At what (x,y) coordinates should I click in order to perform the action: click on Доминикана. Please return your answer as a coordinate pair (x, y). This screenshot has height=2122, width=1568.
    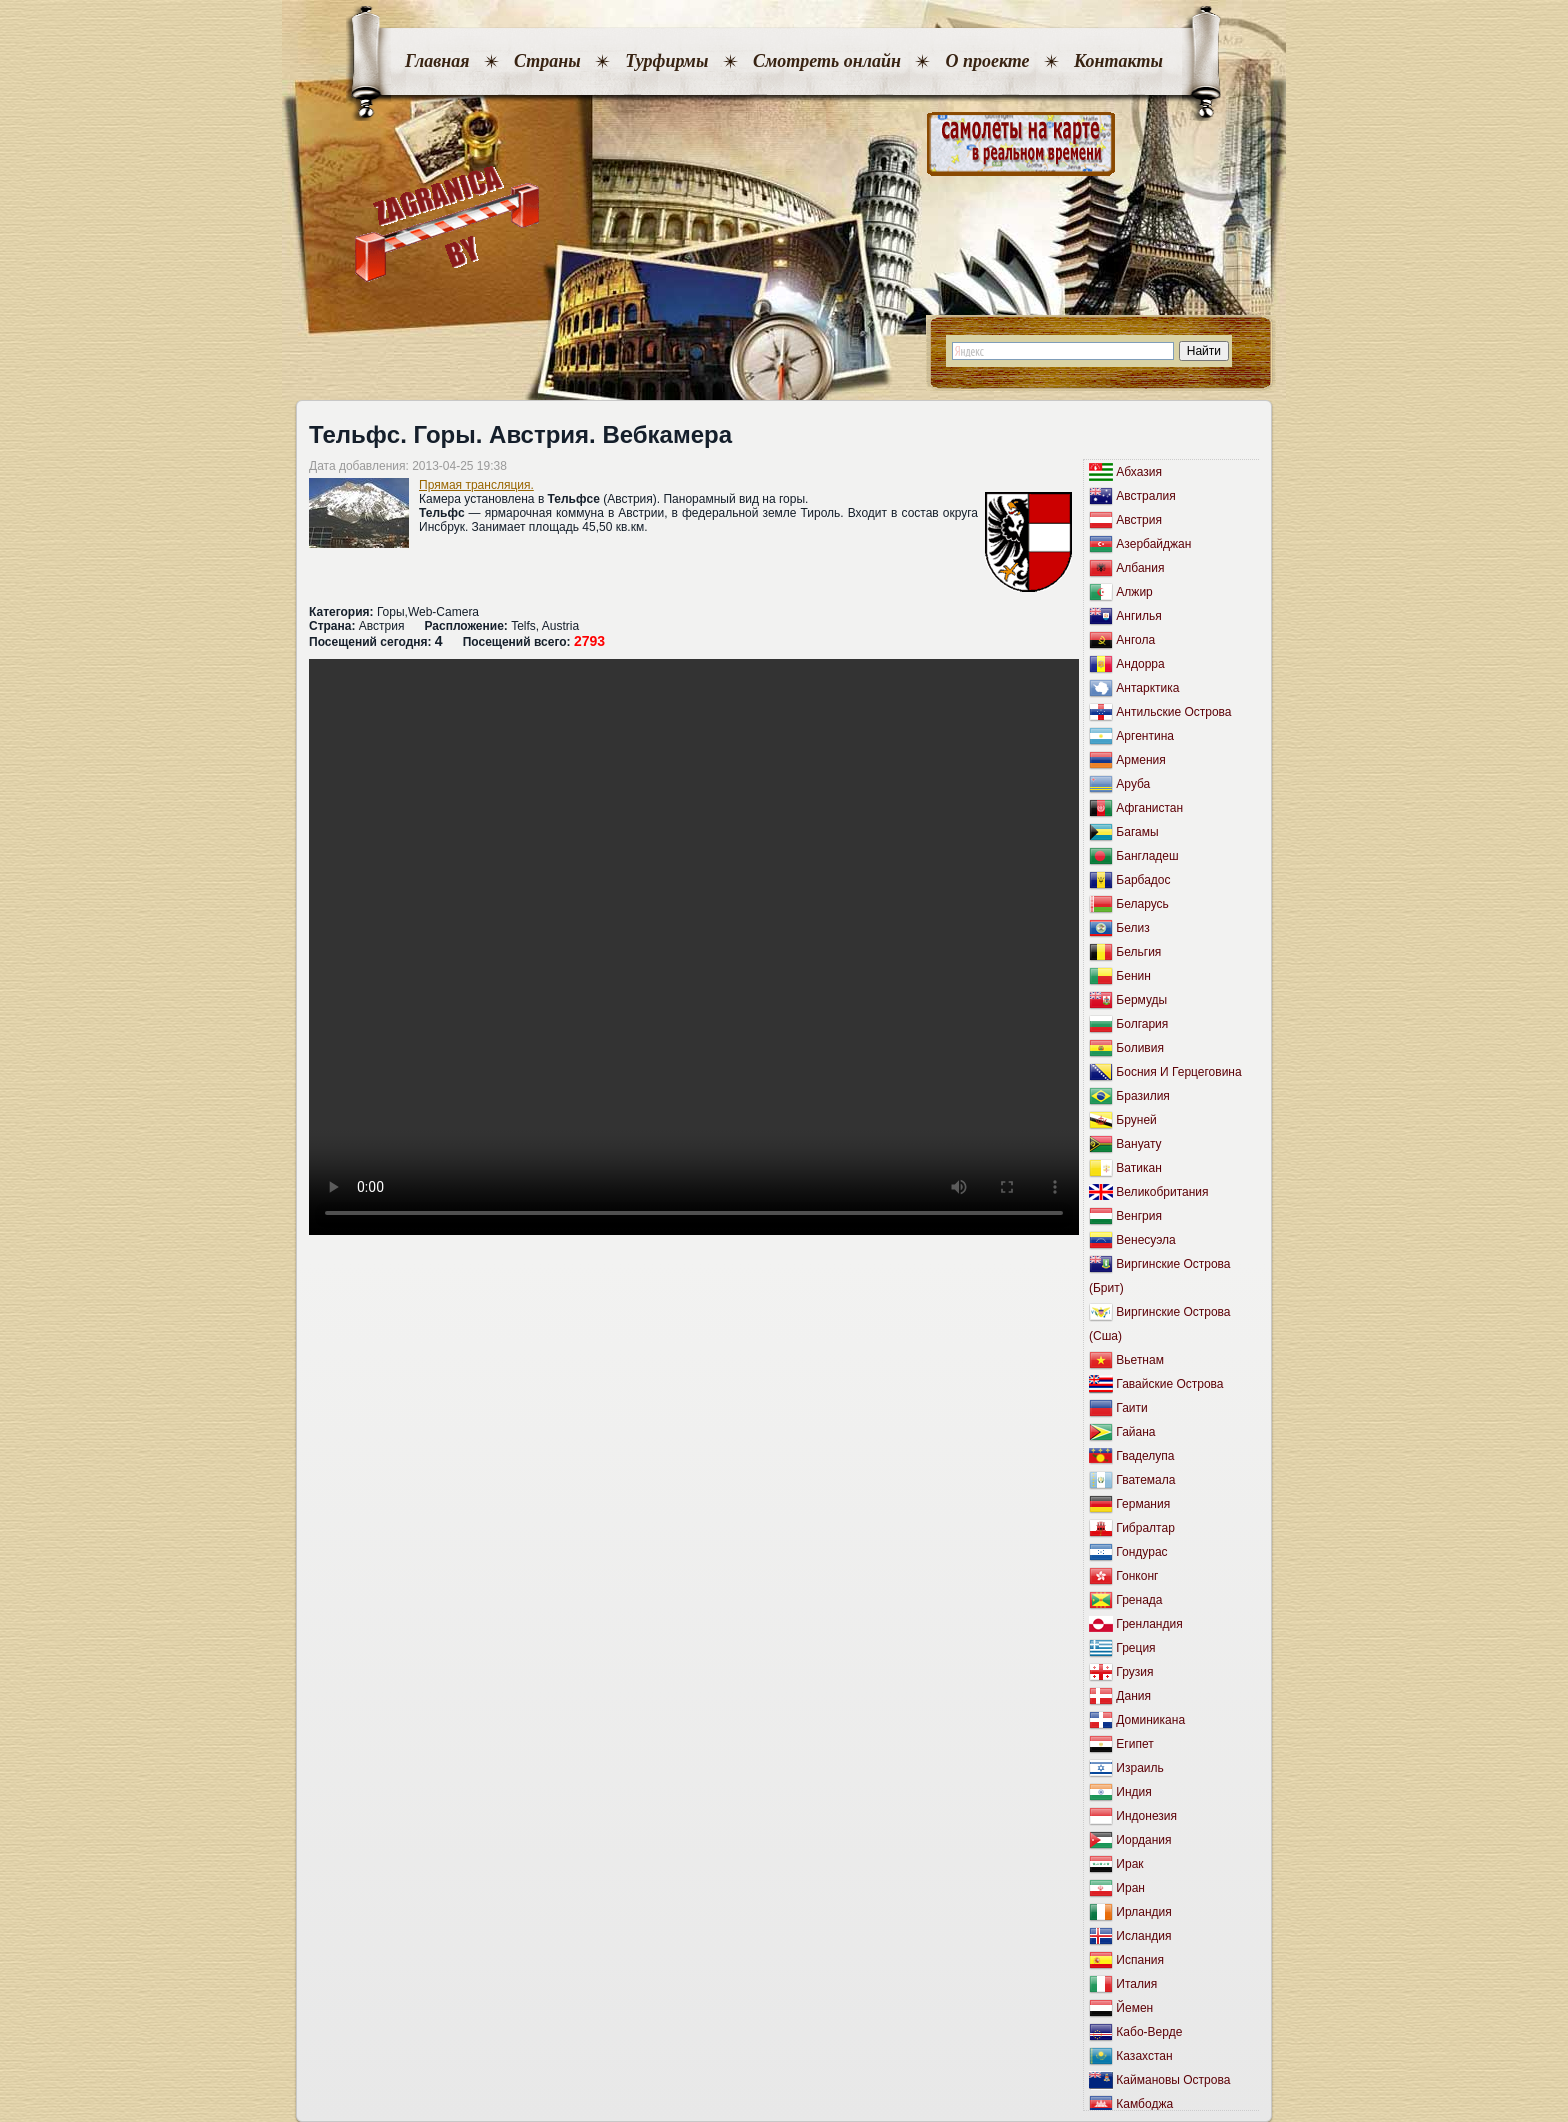
    Looking at the image, I should click on (1150, 1720).